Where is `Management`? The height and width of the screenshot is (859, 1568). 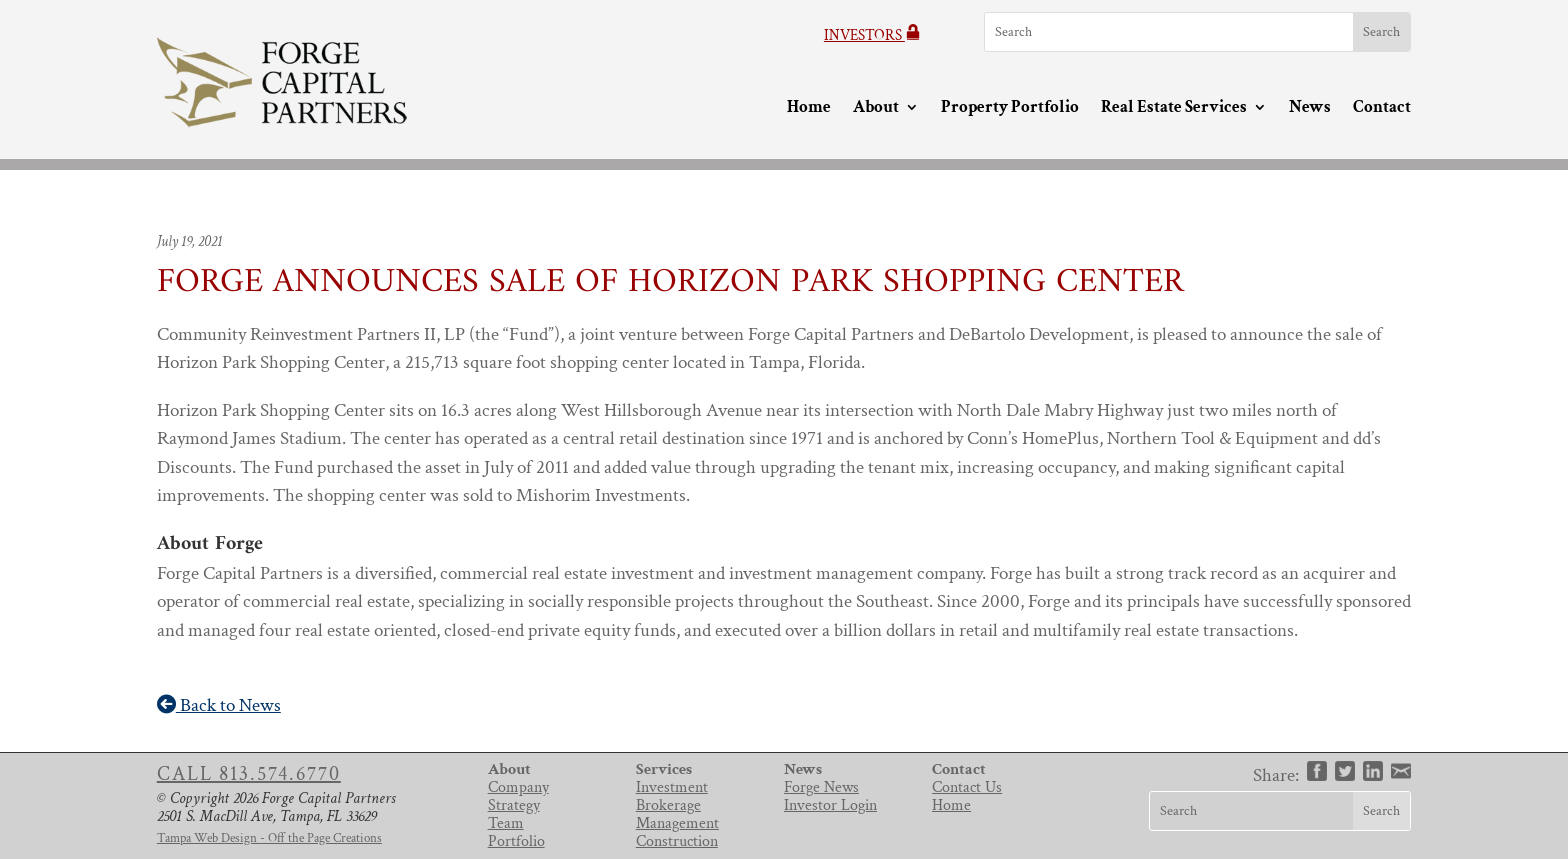
Management is located at coordinates (677, 823).